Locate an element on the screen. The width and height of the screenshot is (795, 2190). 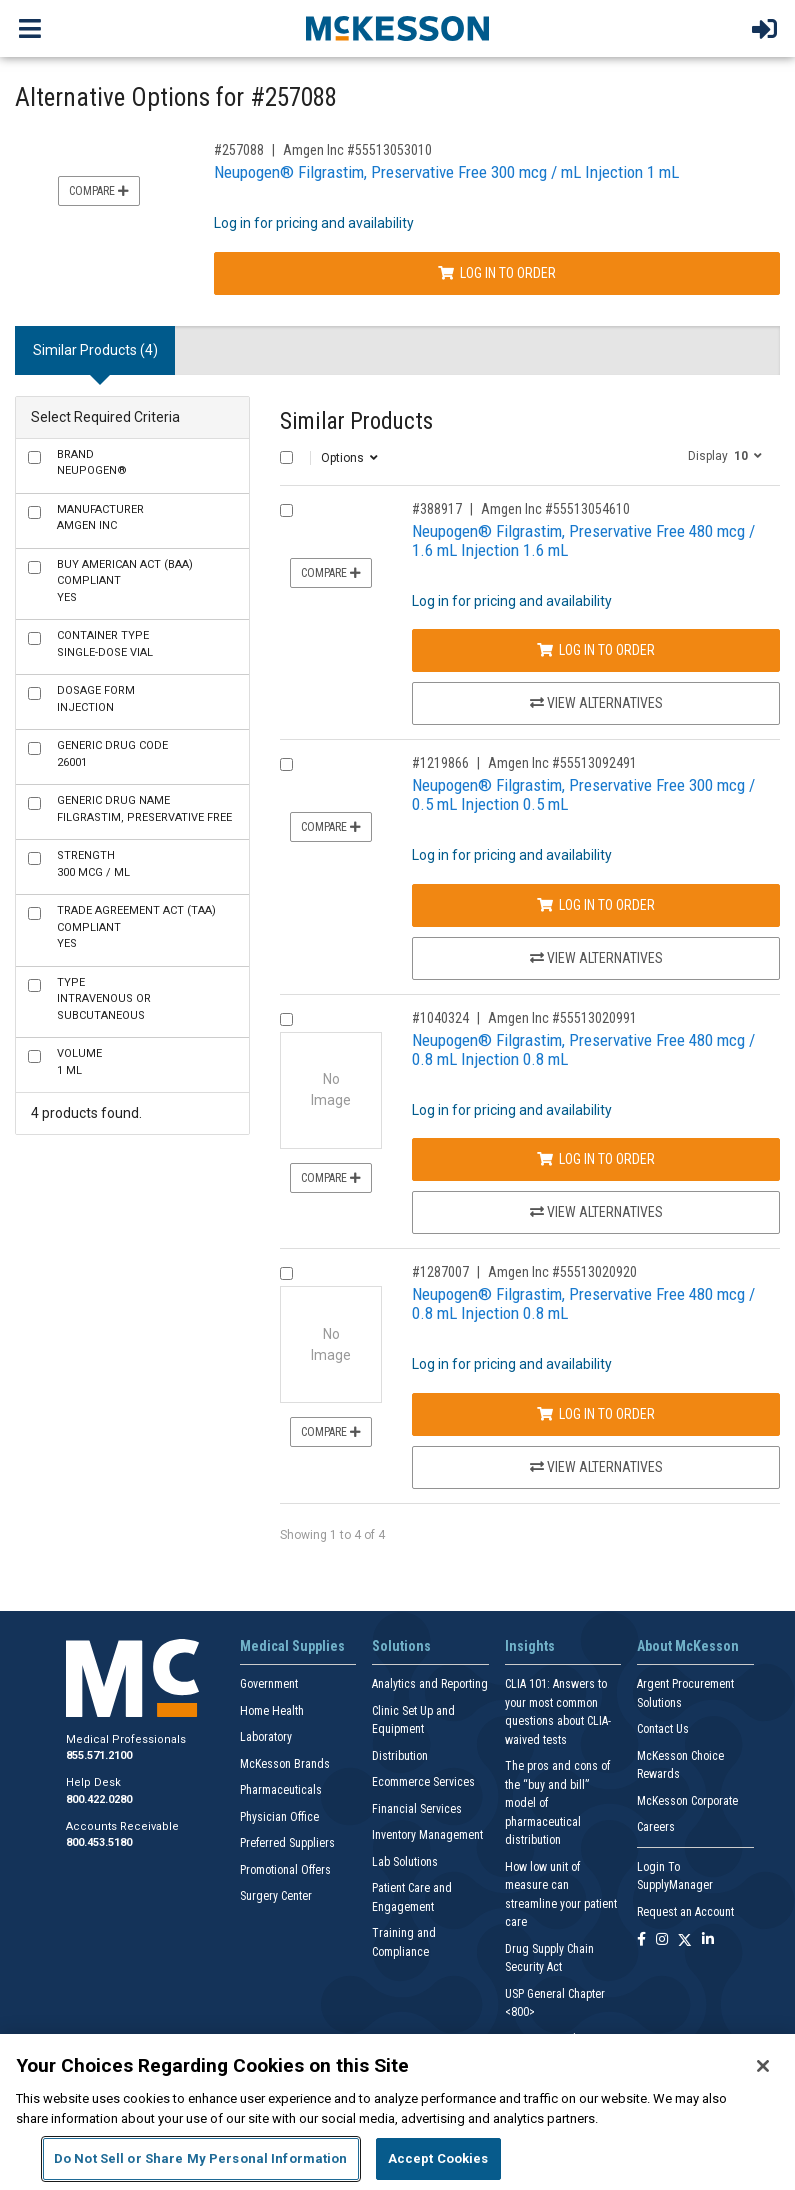
Solutions is located at coordinates (401, 1646).